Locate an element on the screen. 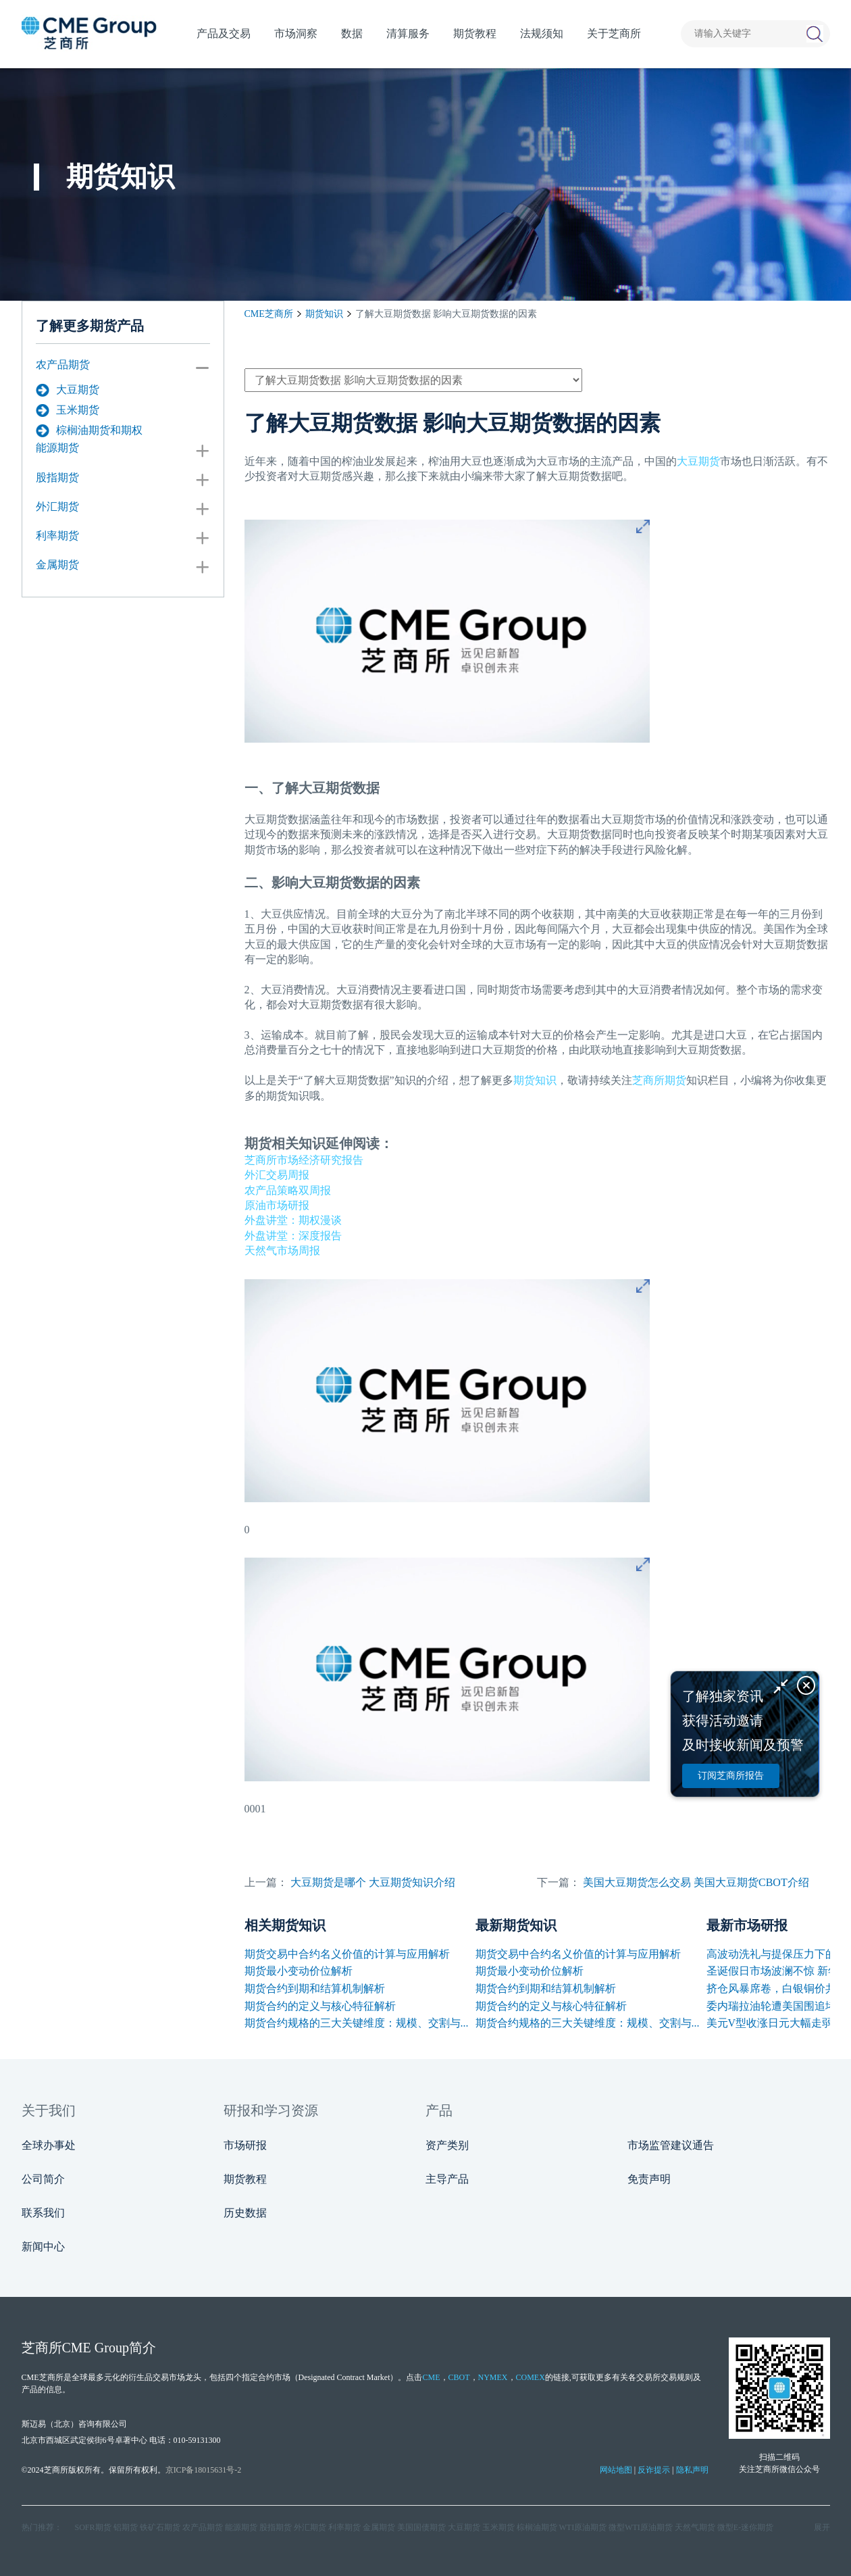  大豆期货 is located at coordinates (67, 390).